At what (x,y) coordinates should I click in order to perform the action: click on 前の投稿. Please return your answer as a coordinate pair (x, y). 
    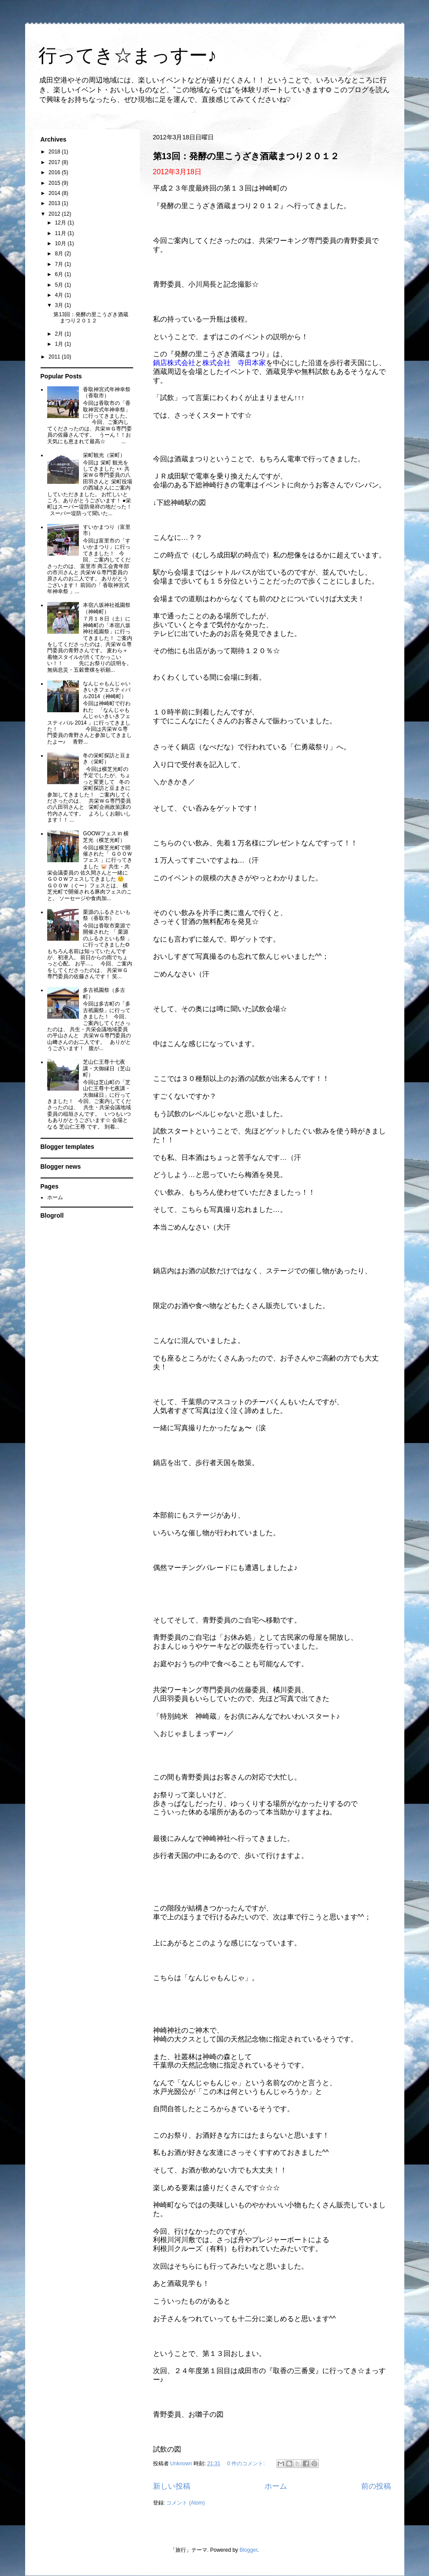
    Looking at the image, I should click on (376, 2486).